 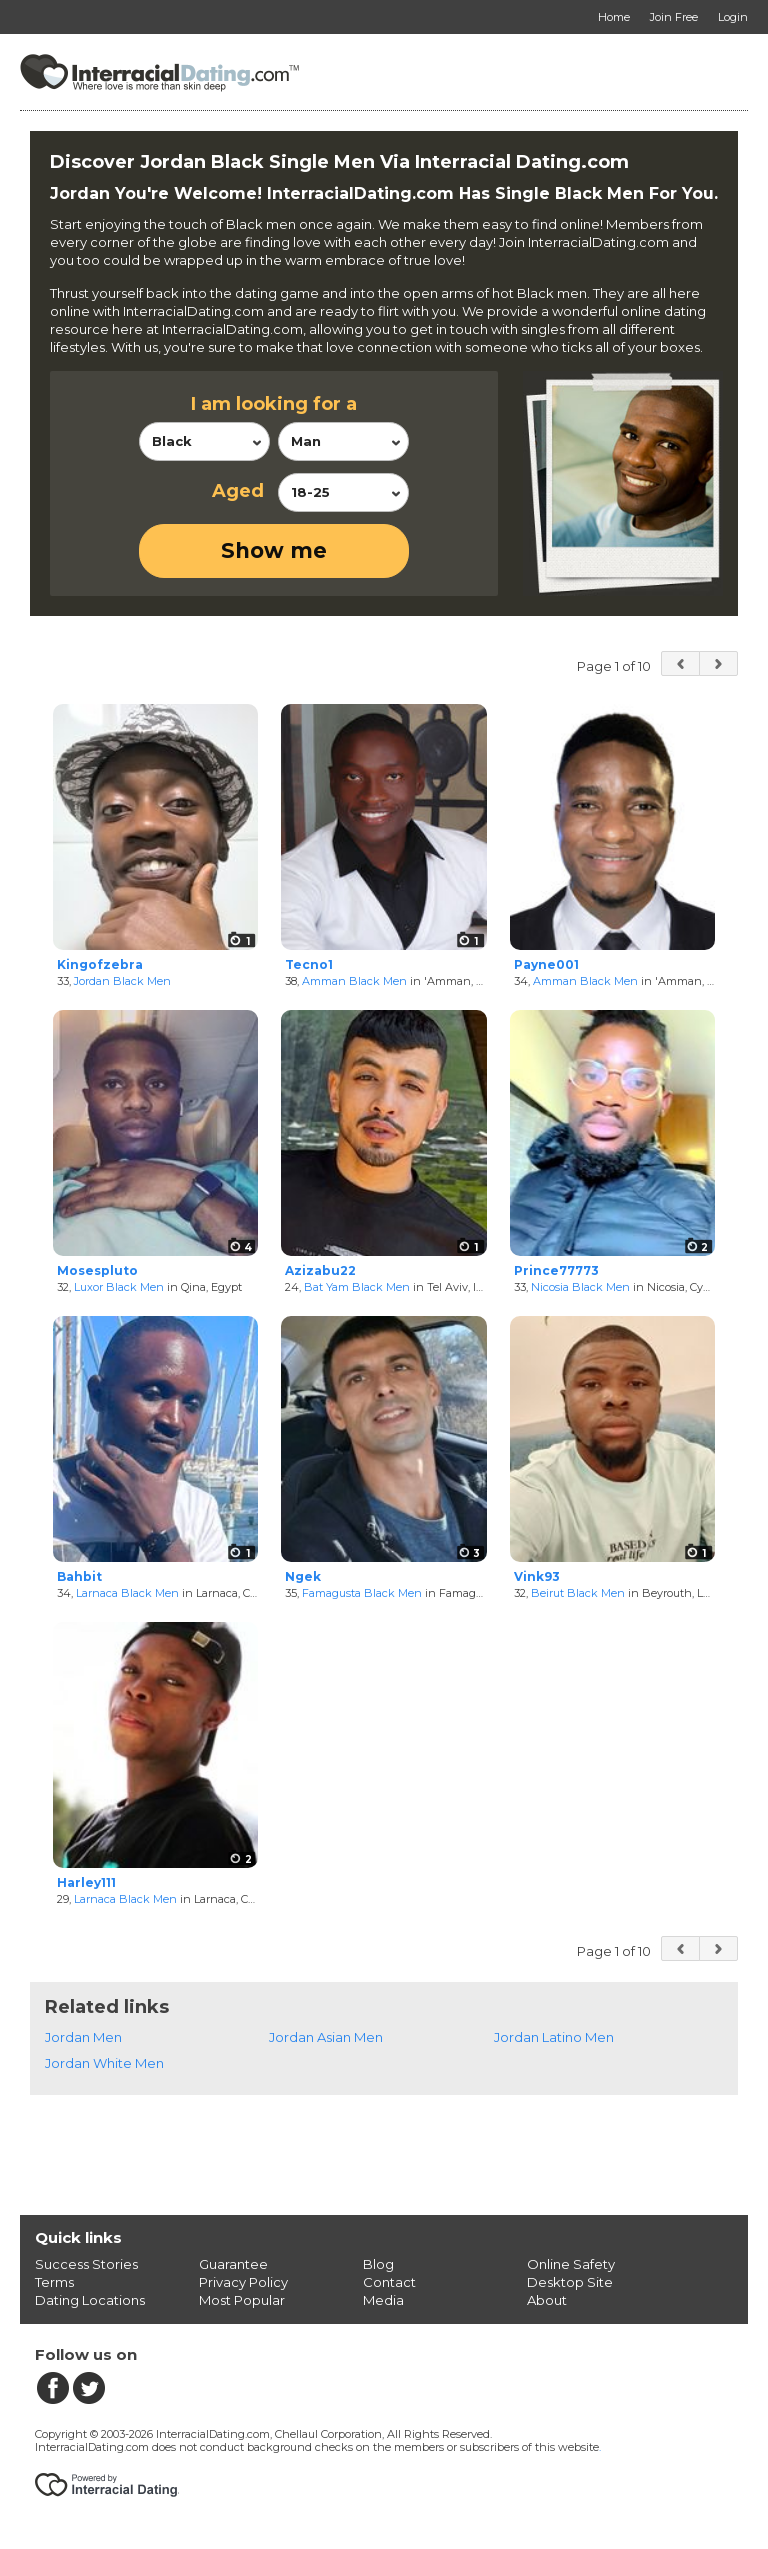 I want to click on Most Popular, so click(x=242, y=2300).